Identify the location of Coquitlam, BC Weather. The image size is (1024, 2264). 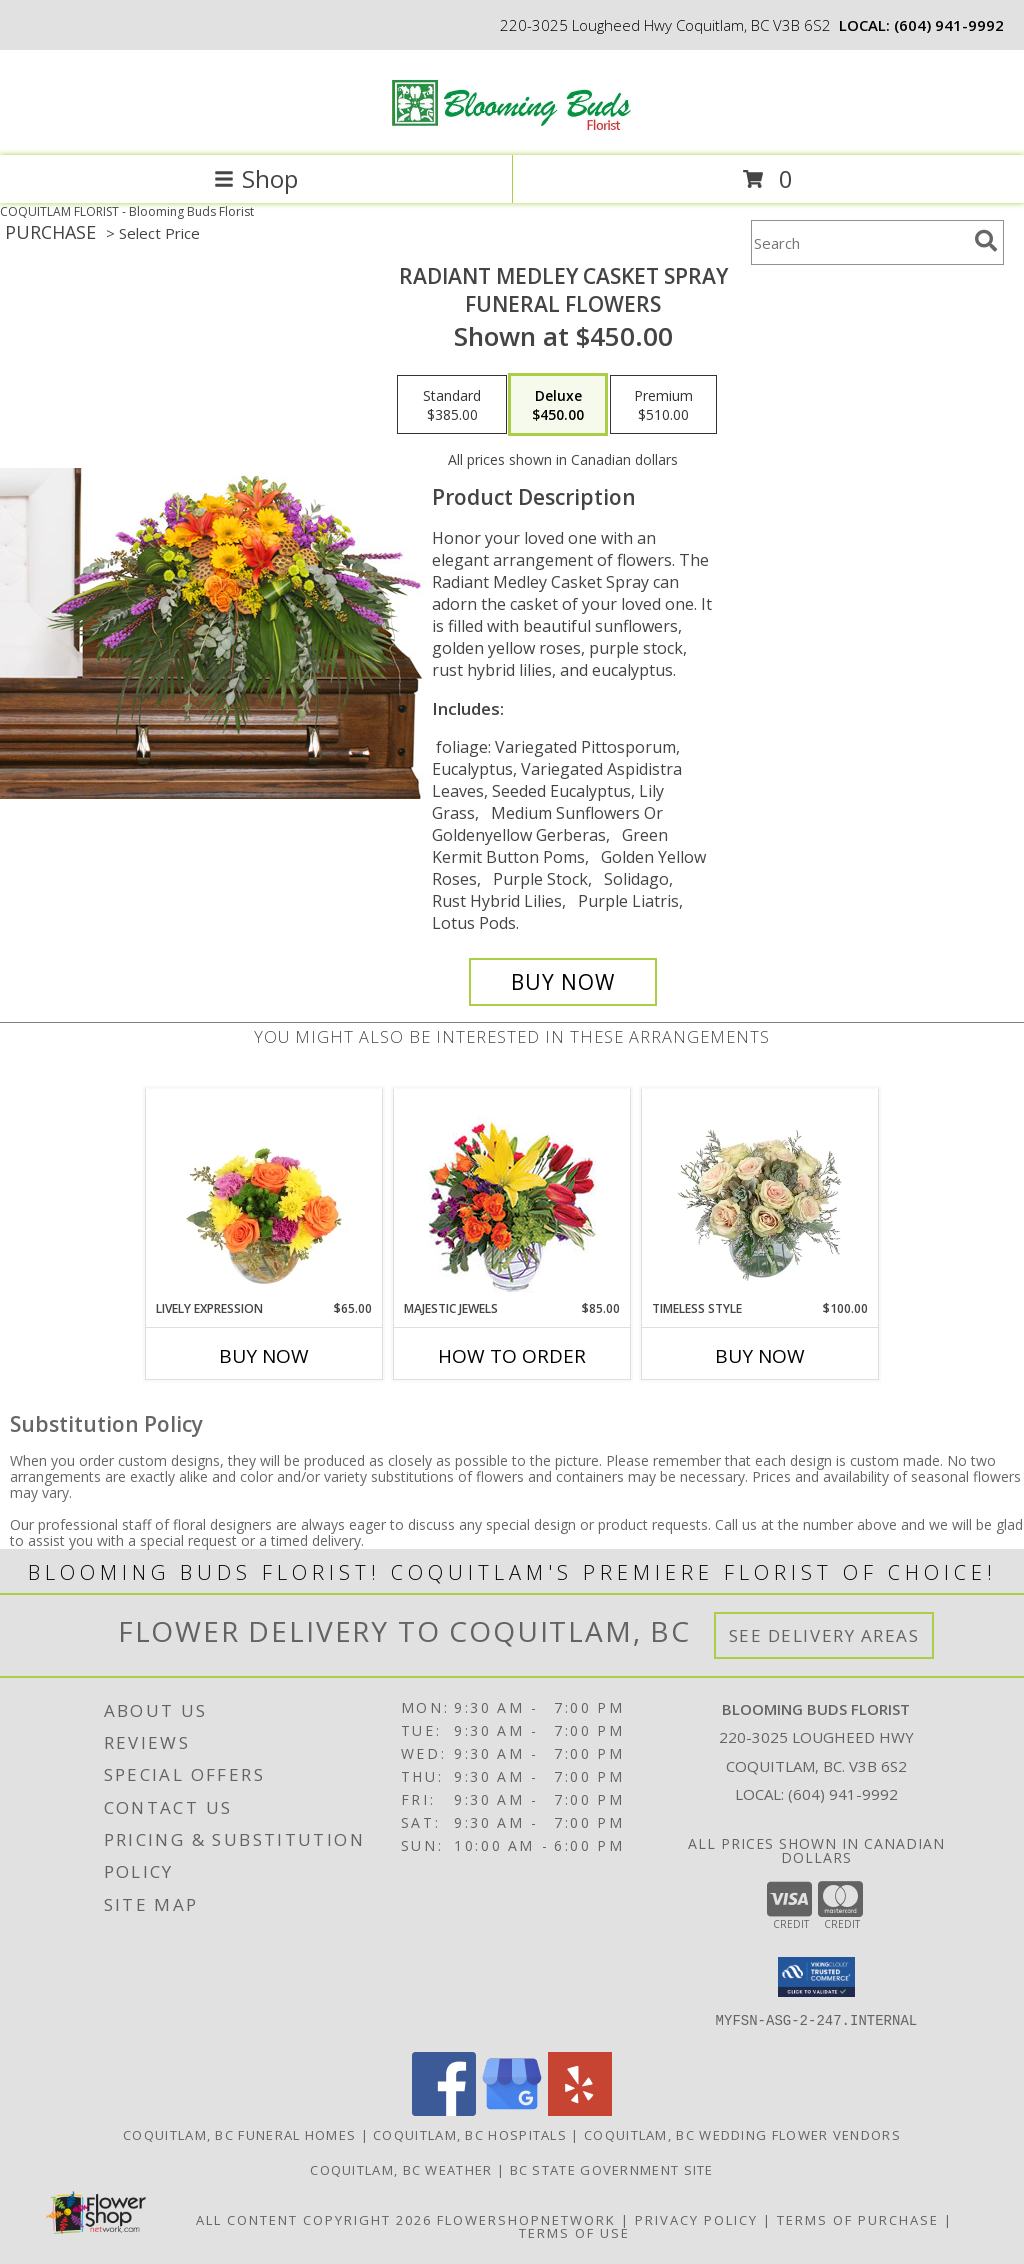
(401, 2170).